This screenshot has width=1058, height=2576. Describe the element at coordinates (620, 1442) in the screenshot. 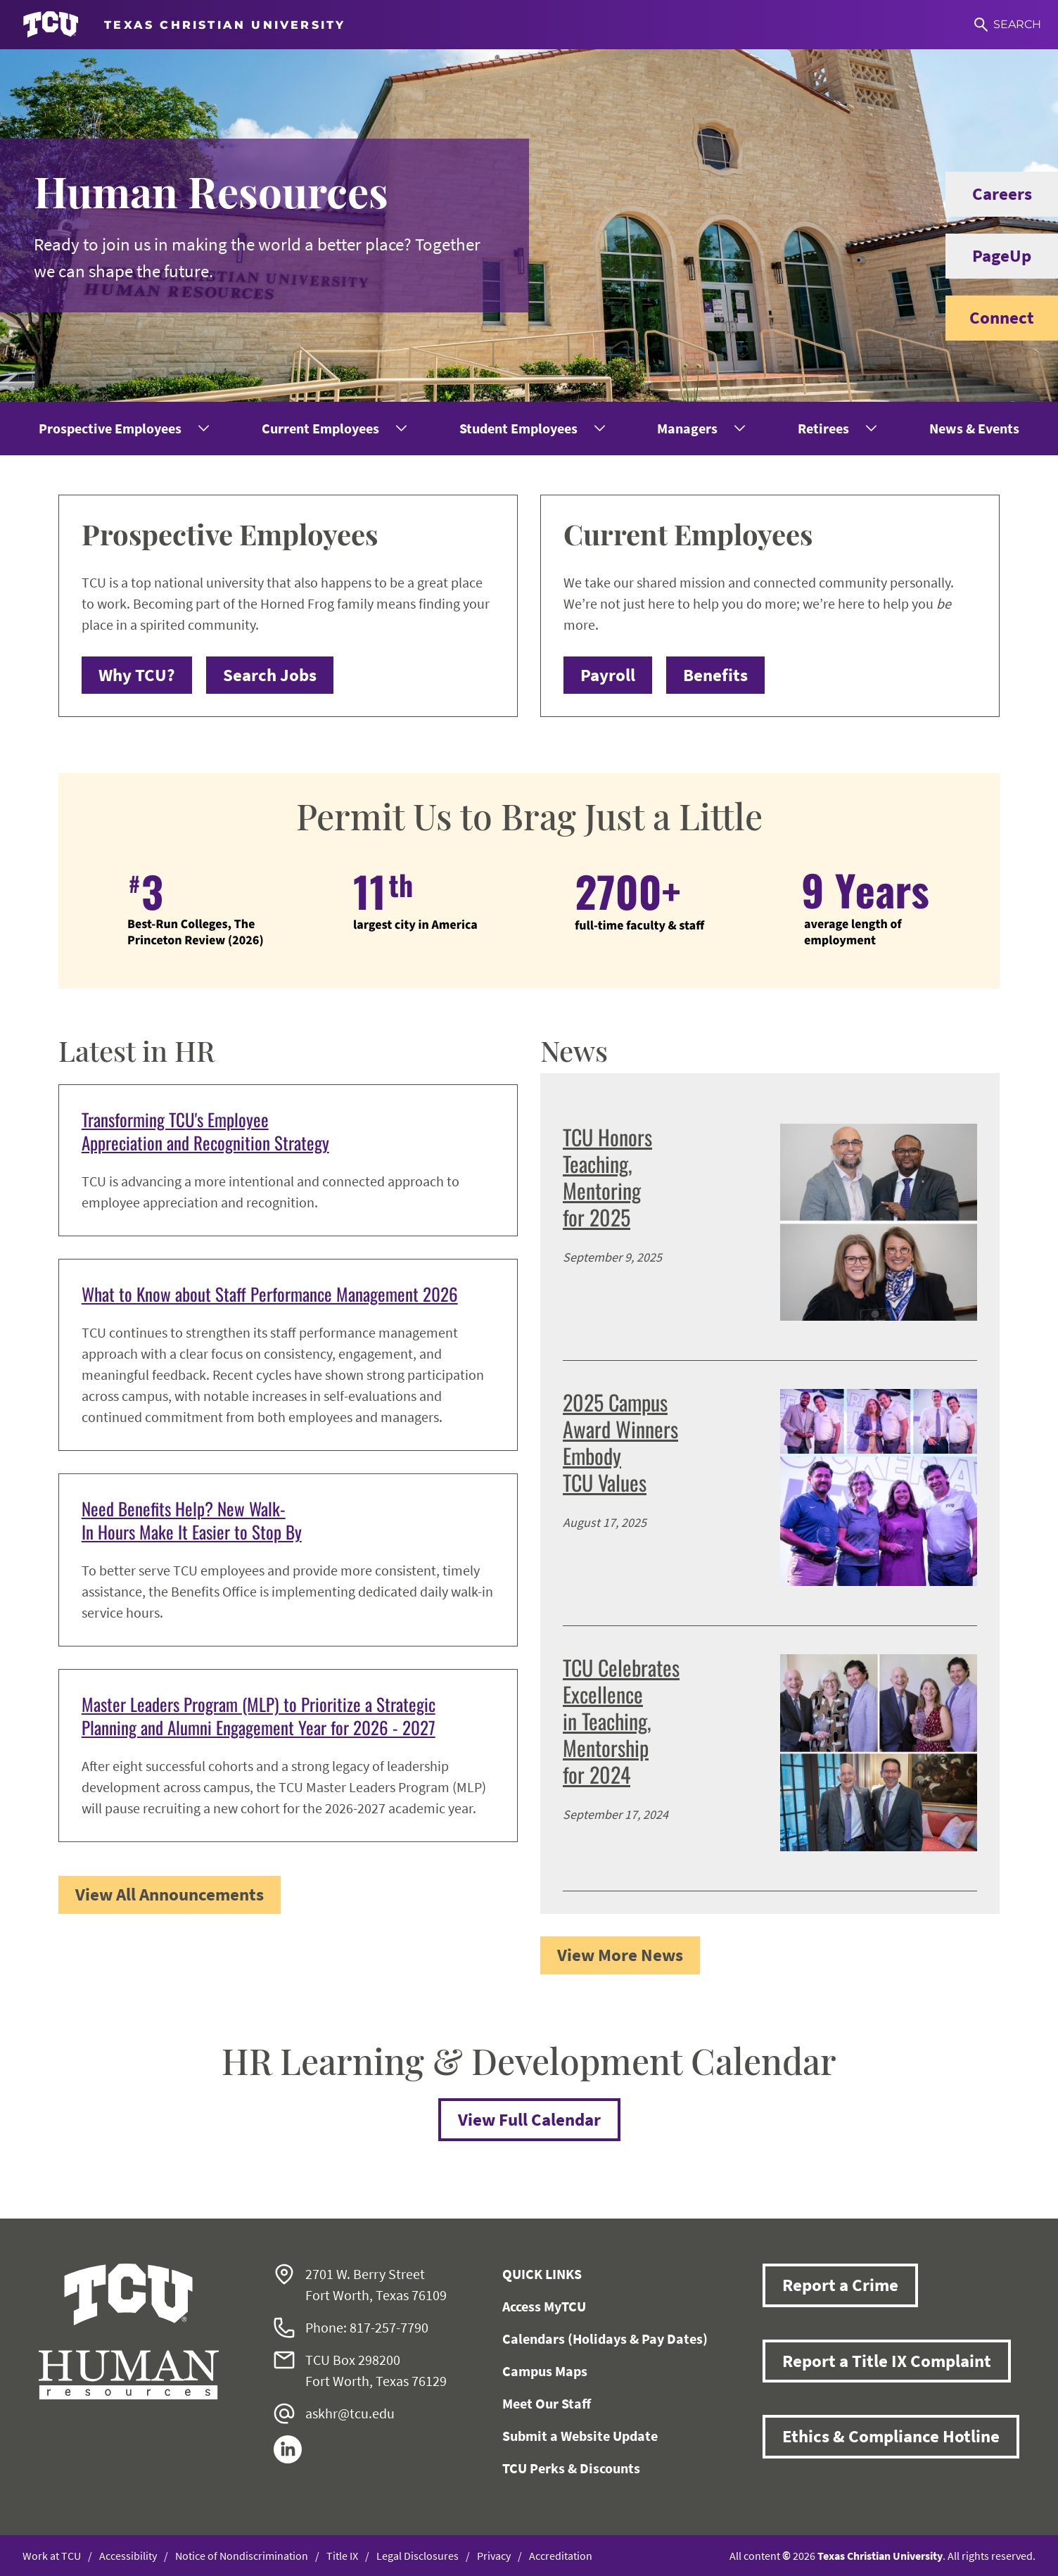

I see `2025 Campus Award Winners Embody TCU Values` at that location.